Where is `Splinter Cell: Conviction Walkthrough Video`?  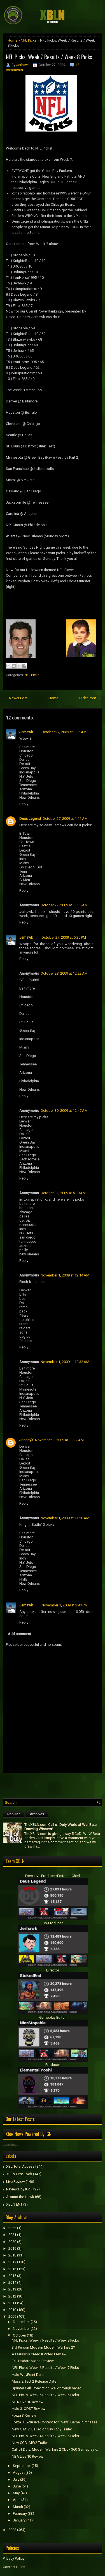
Splinter Cell: Conviction Walkthrough Video is located at coordinates (46, 2388).